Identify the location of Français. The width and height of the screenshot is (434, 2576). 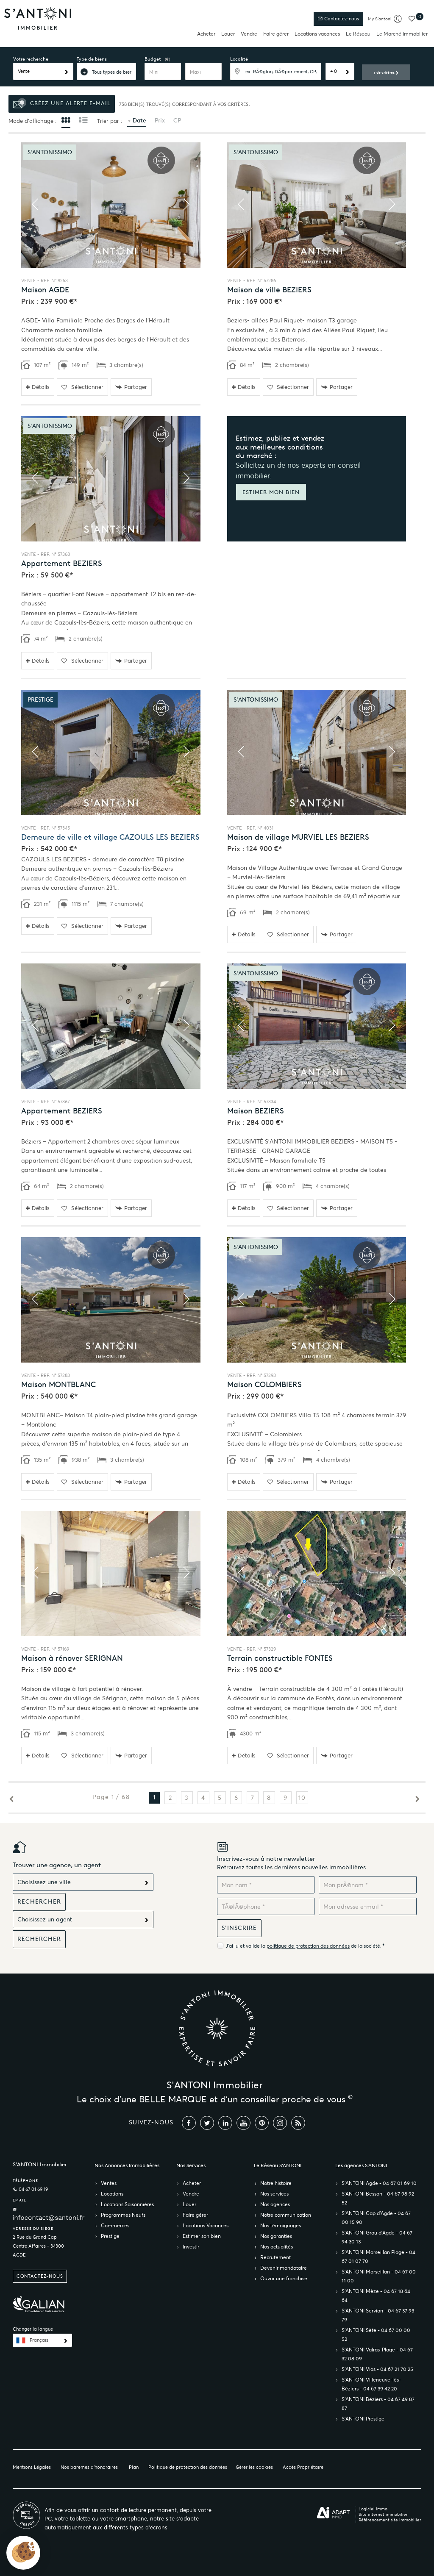
(39, 2340).